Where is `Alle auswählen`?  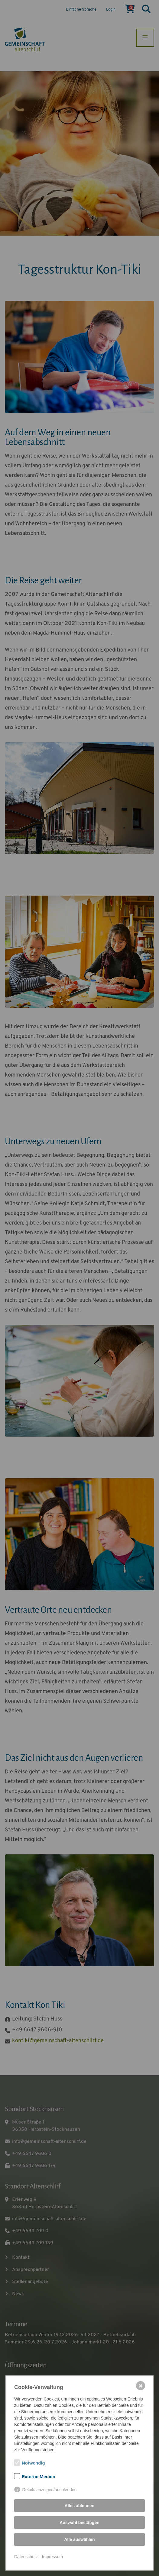 Alle auswählen is located at coordinates (79, 2539).